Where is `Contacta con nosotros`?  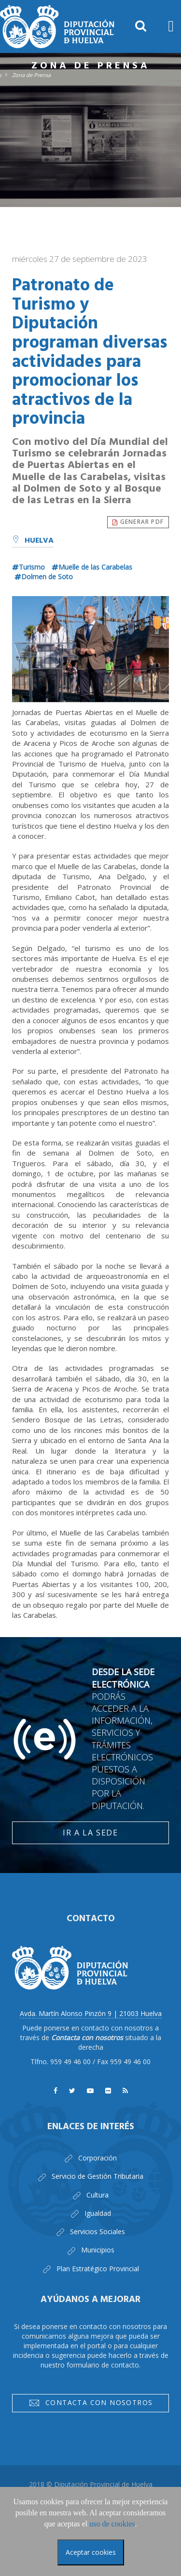
Contacta con nosotros is located at coordinates (90, 2404).